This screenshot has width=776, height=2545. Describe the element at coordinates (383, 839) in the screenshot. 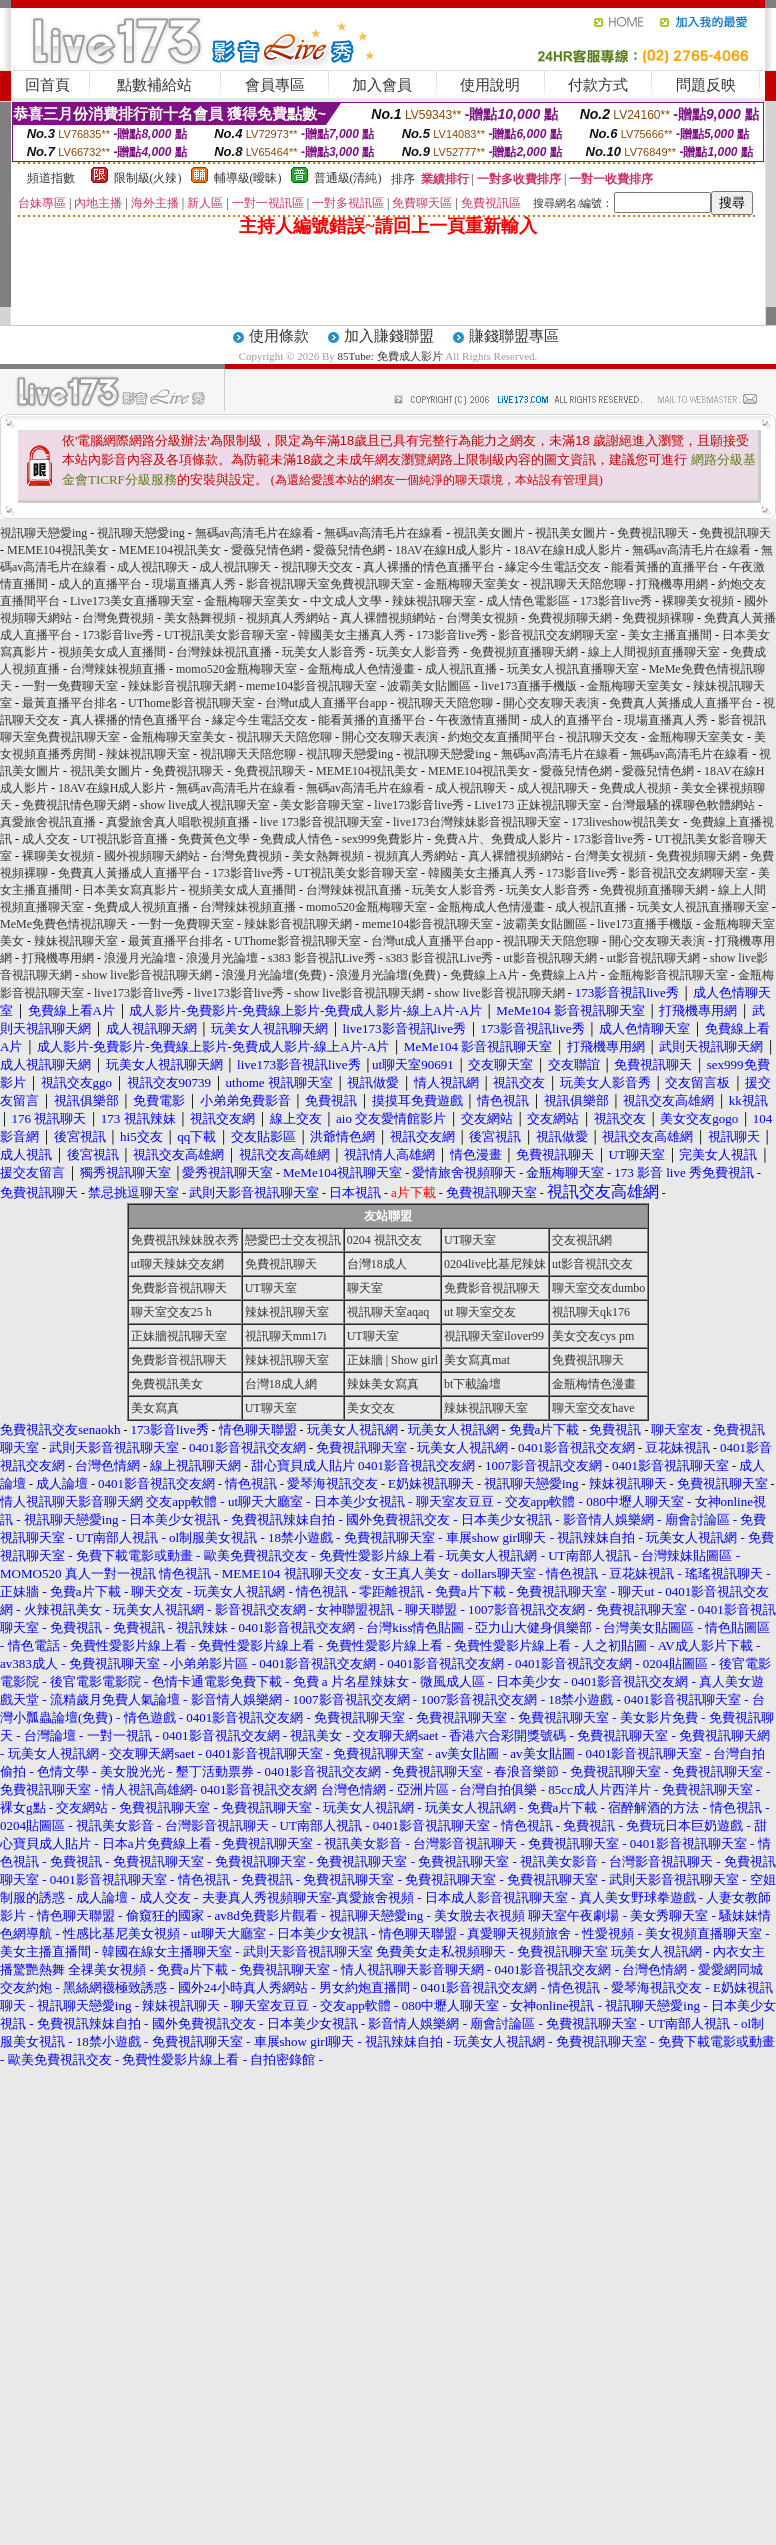

I see `sex999免費影片` at that location.